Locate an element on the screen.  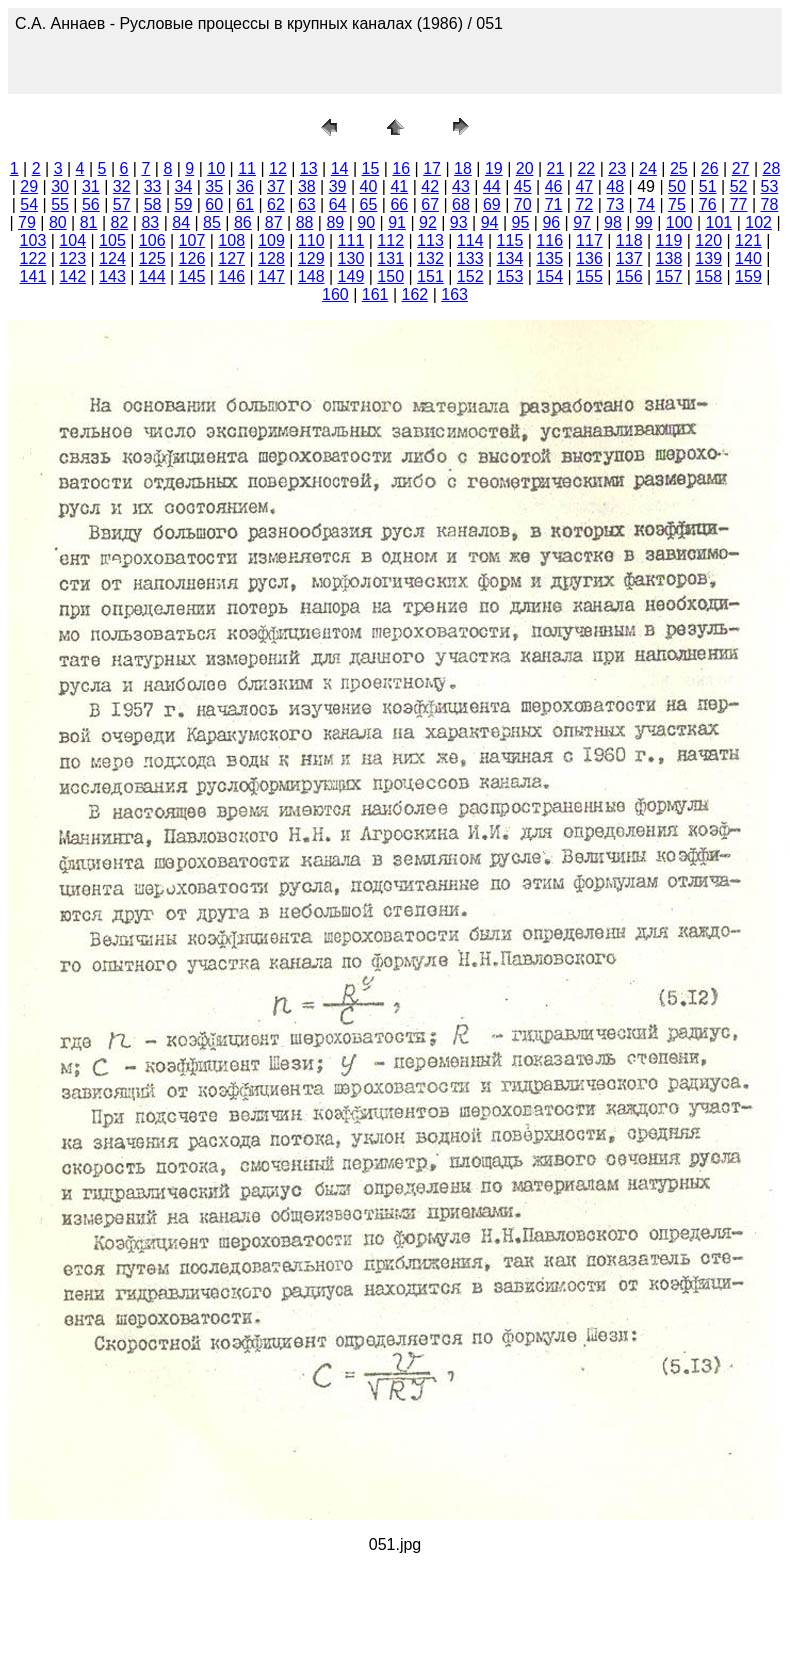
20 is located at coordinates (525, 168).